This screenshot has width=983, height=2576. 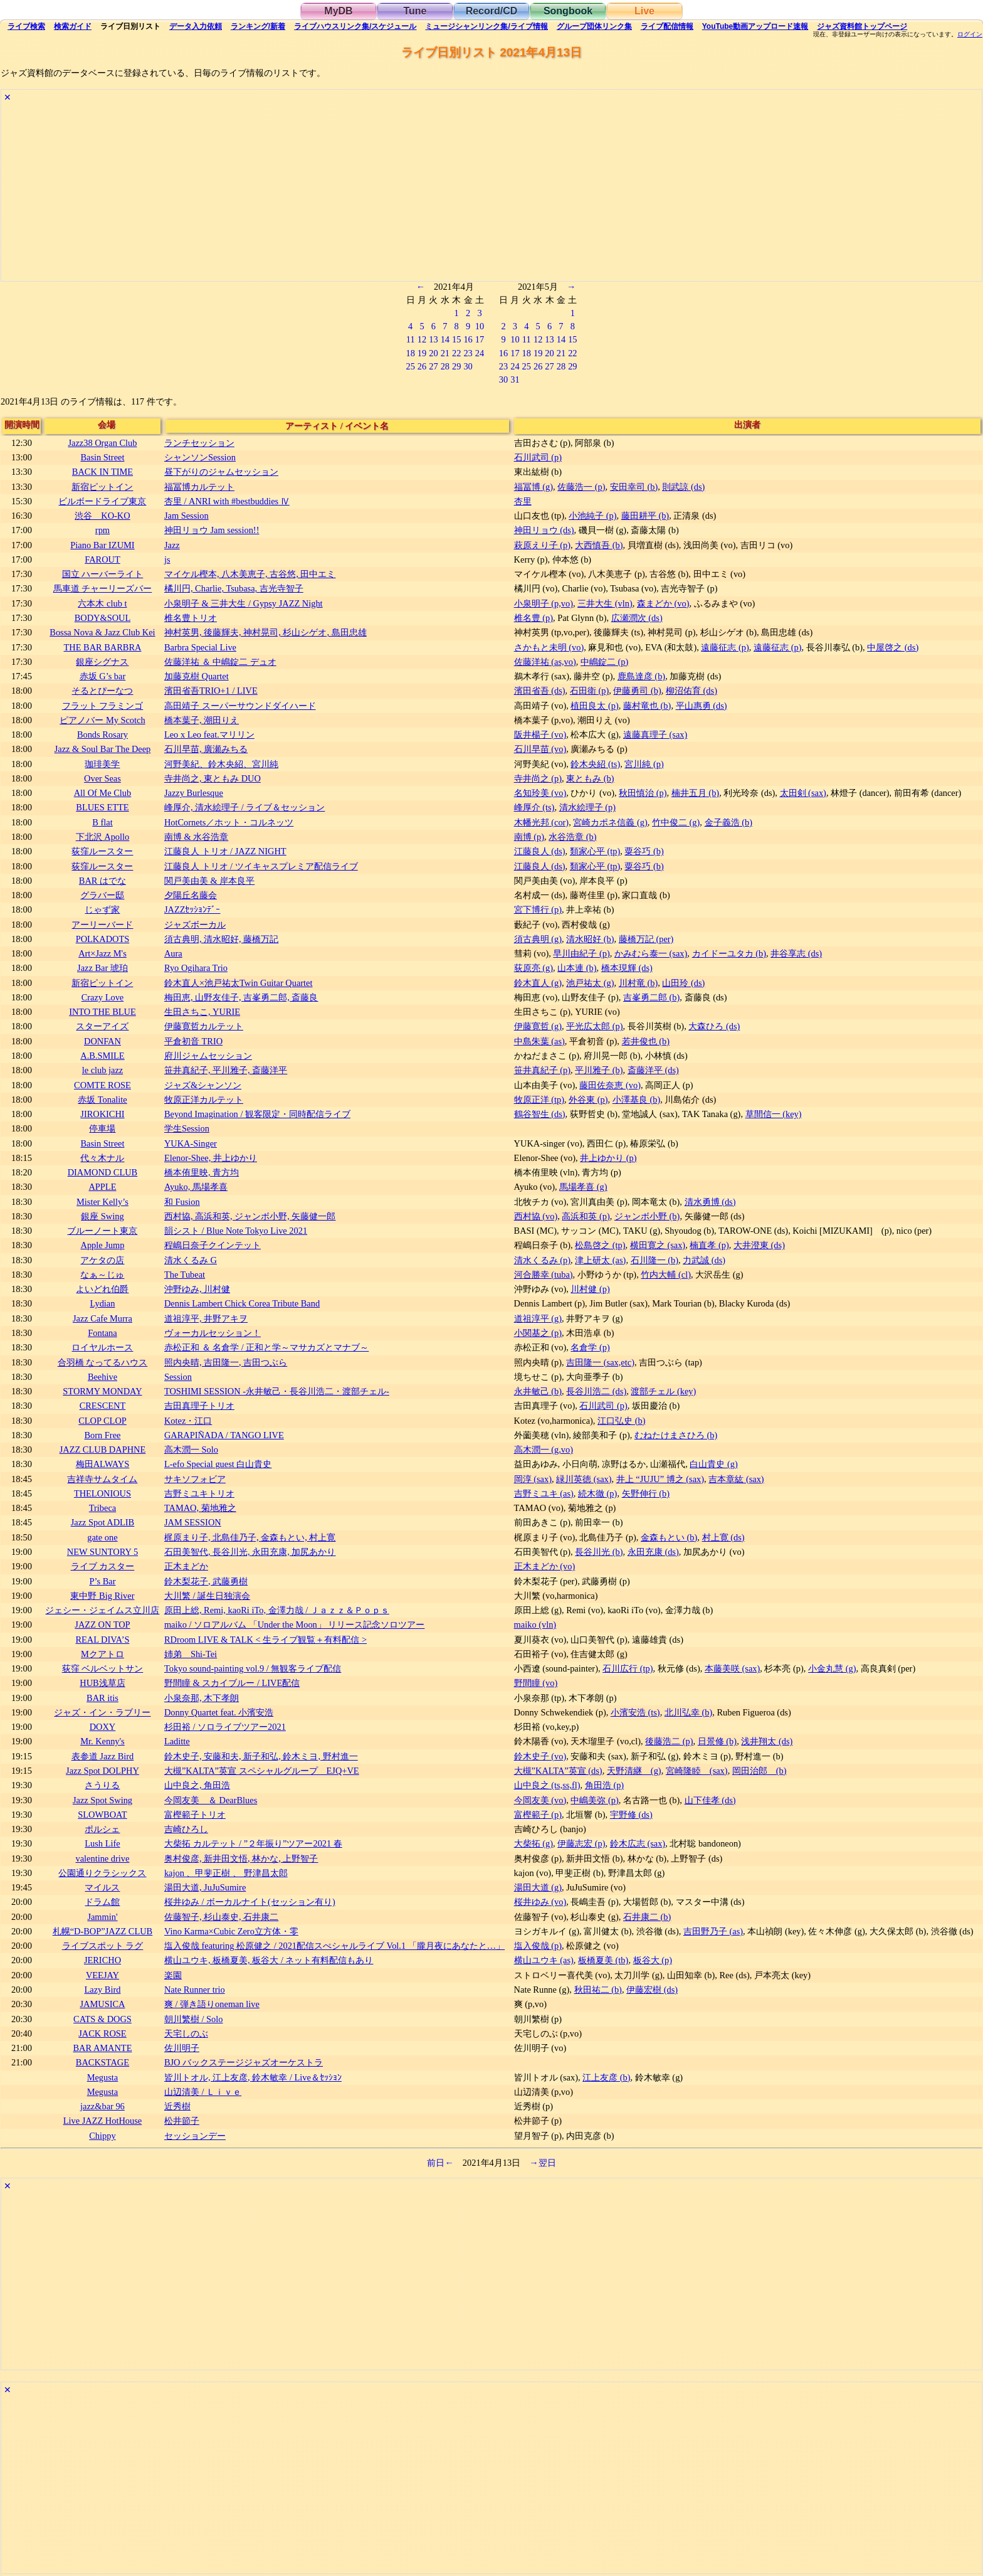 What do you see at coordinates (631, 1815) in the screenshot?
I see `宇野修 (ds)` at bounding box center [631, 1815].